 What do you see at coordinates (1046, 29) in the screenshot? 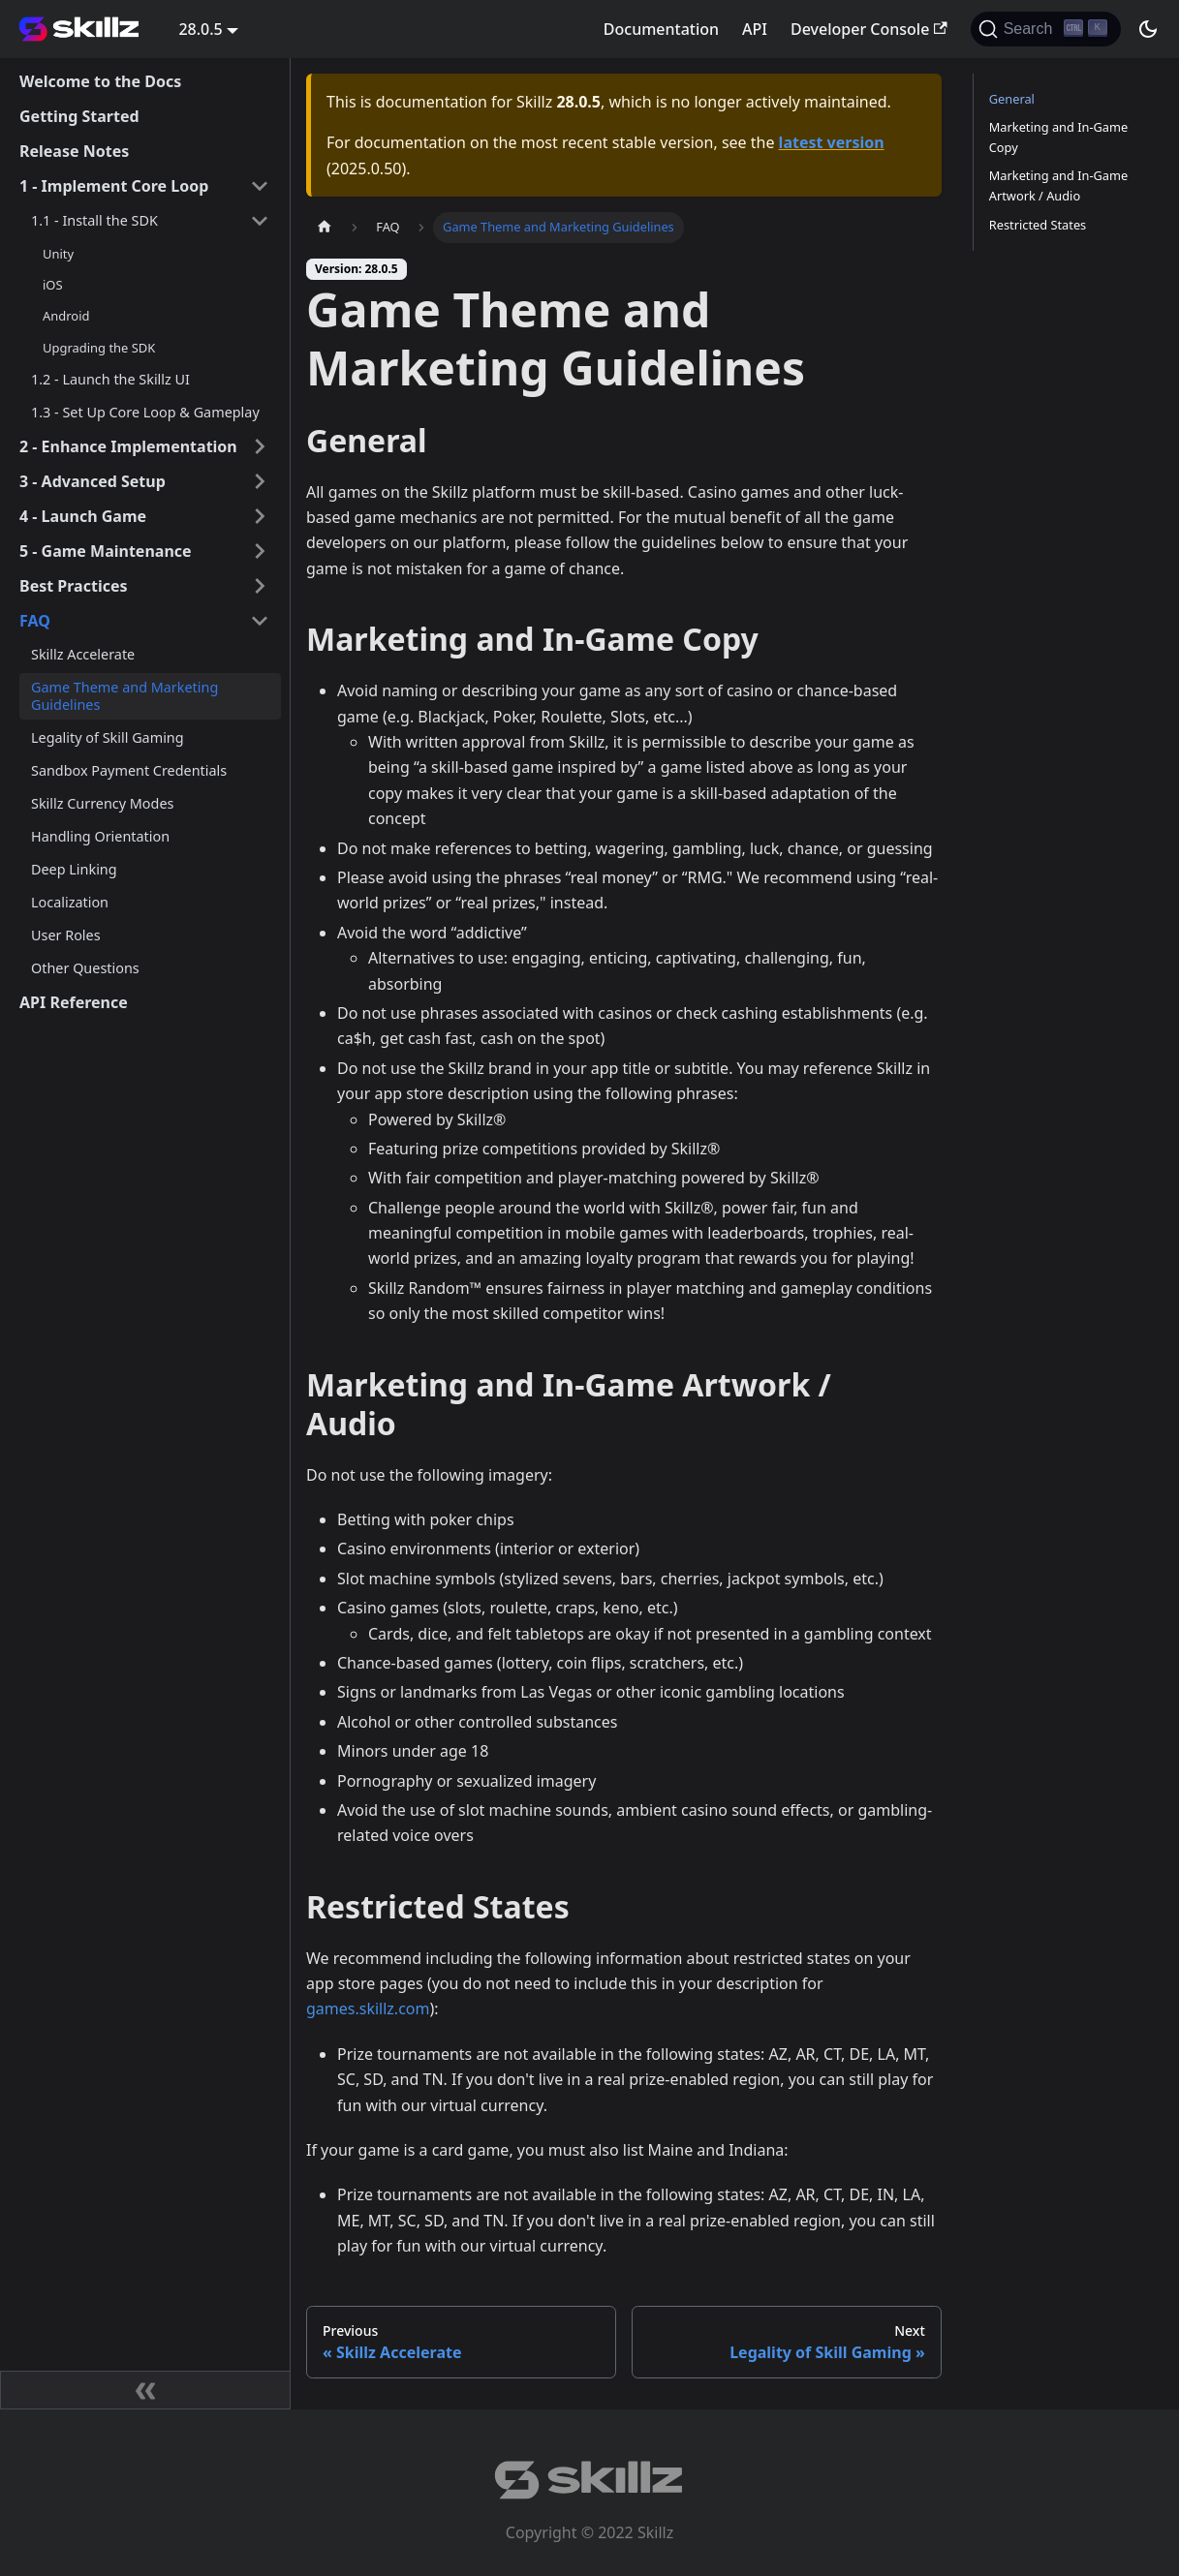
I see `[Search]` at bounding box center [1046, 29].